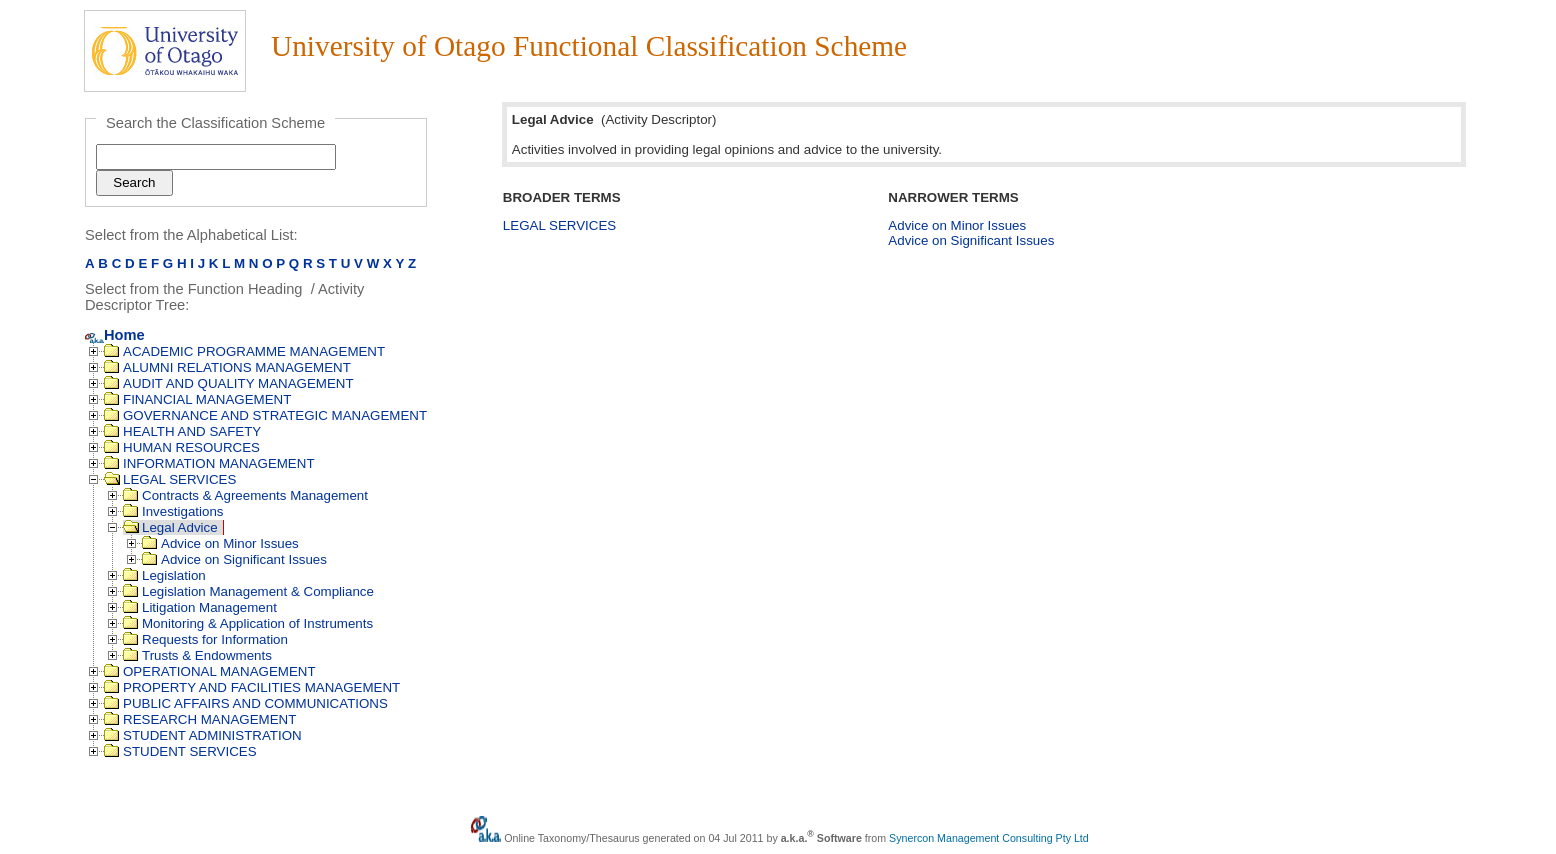 The image size is (1556, 854). Describe the element at coordinates (170, 527) in the screenshot. I see `Legal Advice` at that location.